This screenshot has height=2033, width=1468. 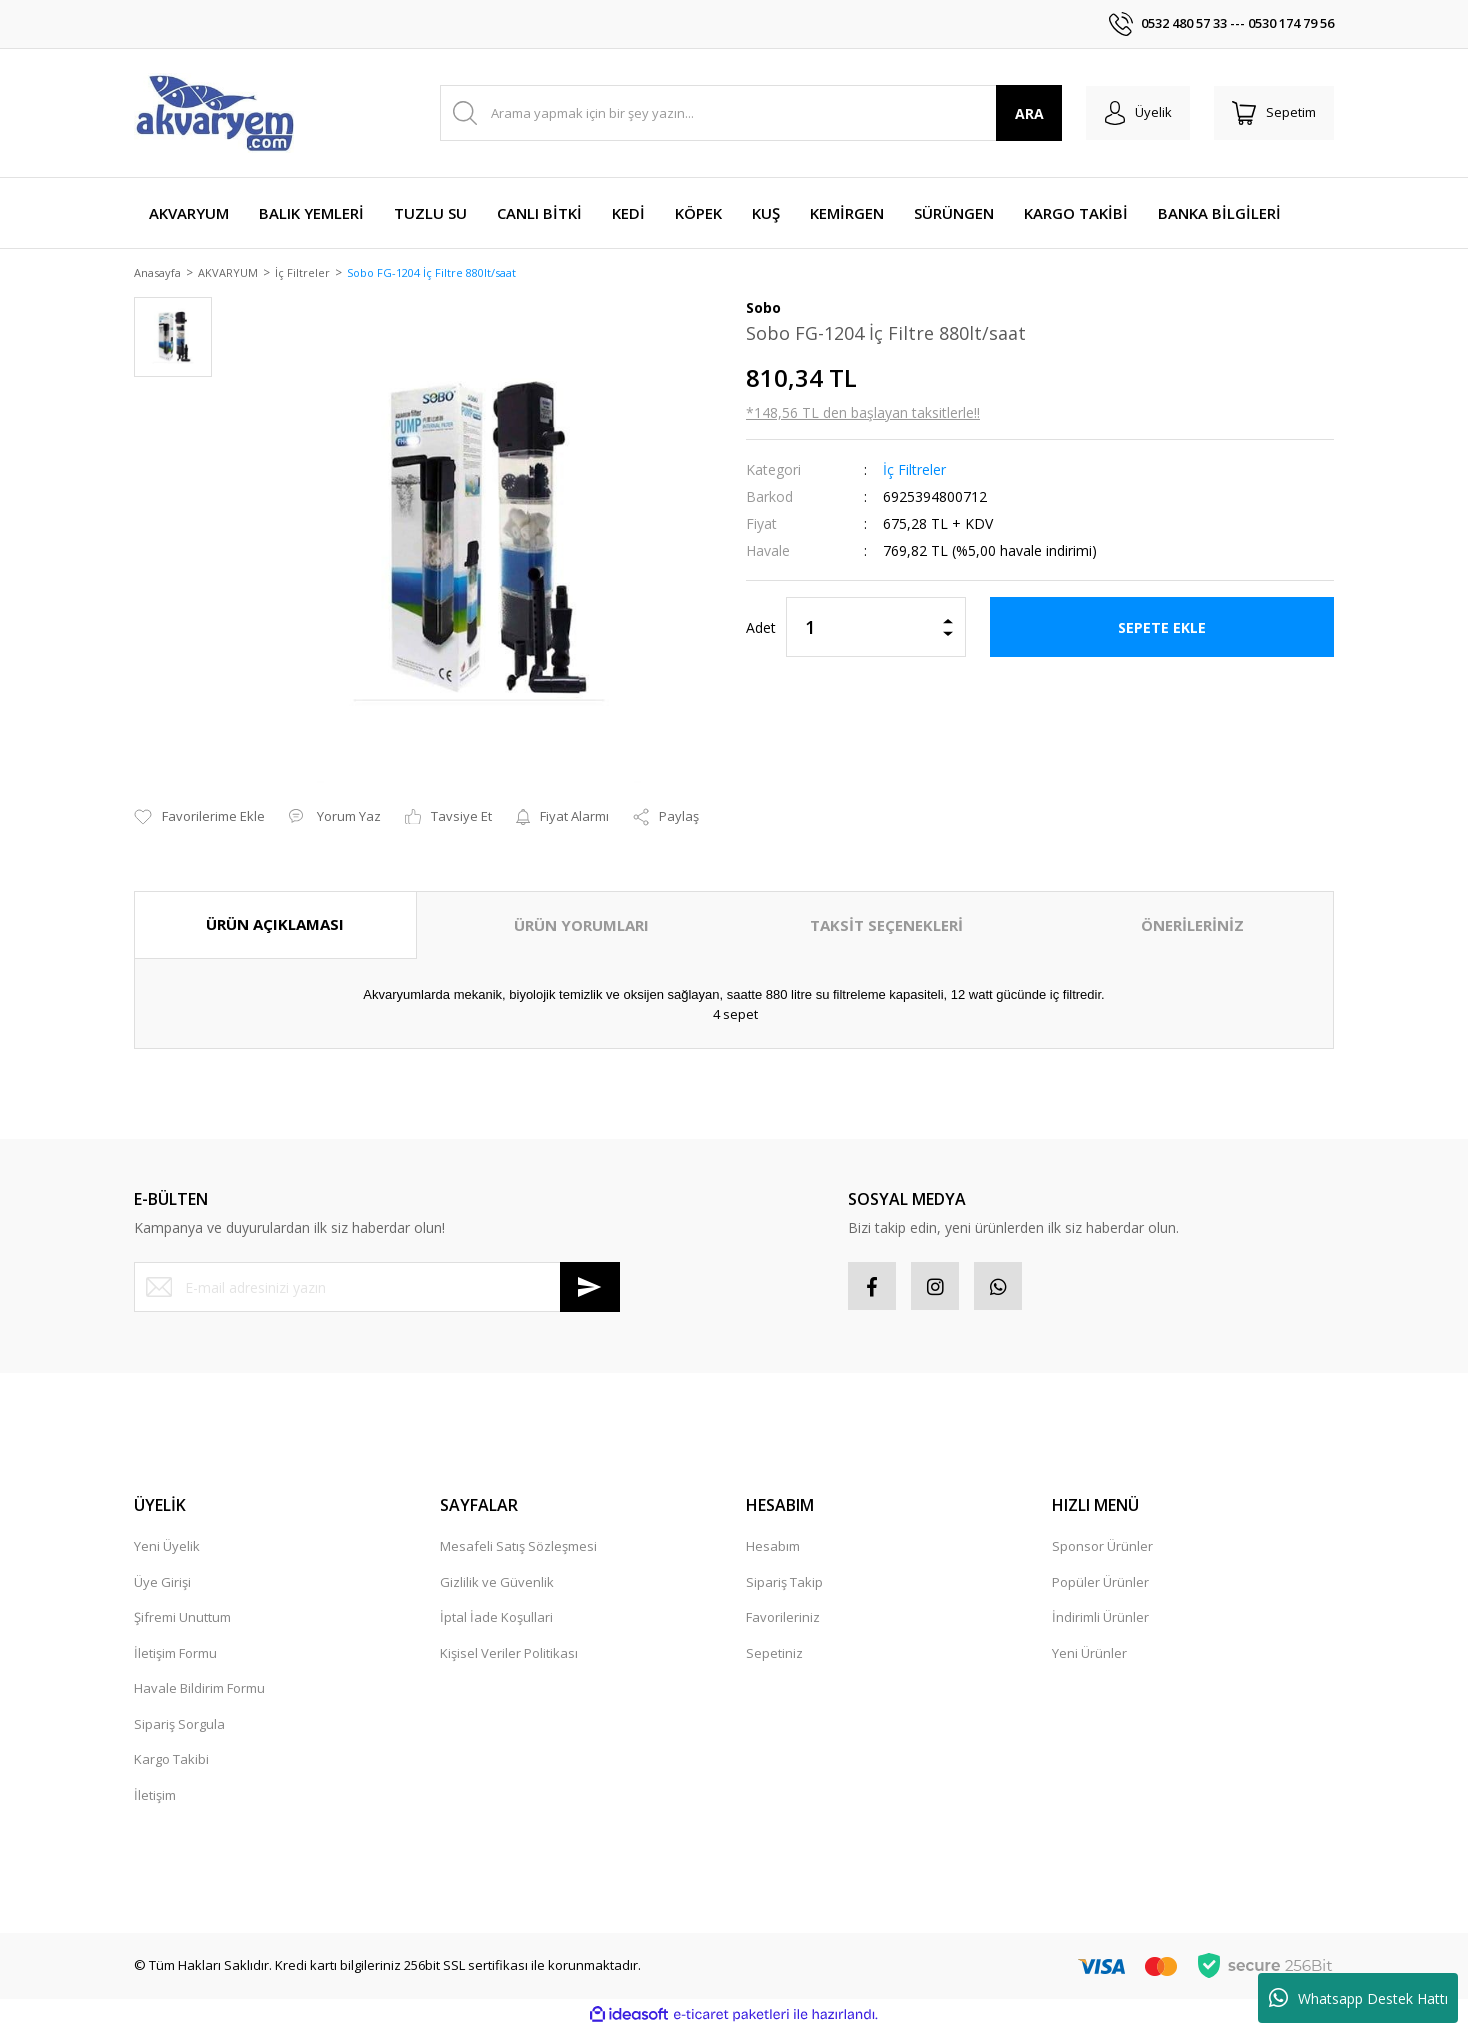 I want to click on Whatsapp Destek Hattı, so click(x=1358, y=1998).